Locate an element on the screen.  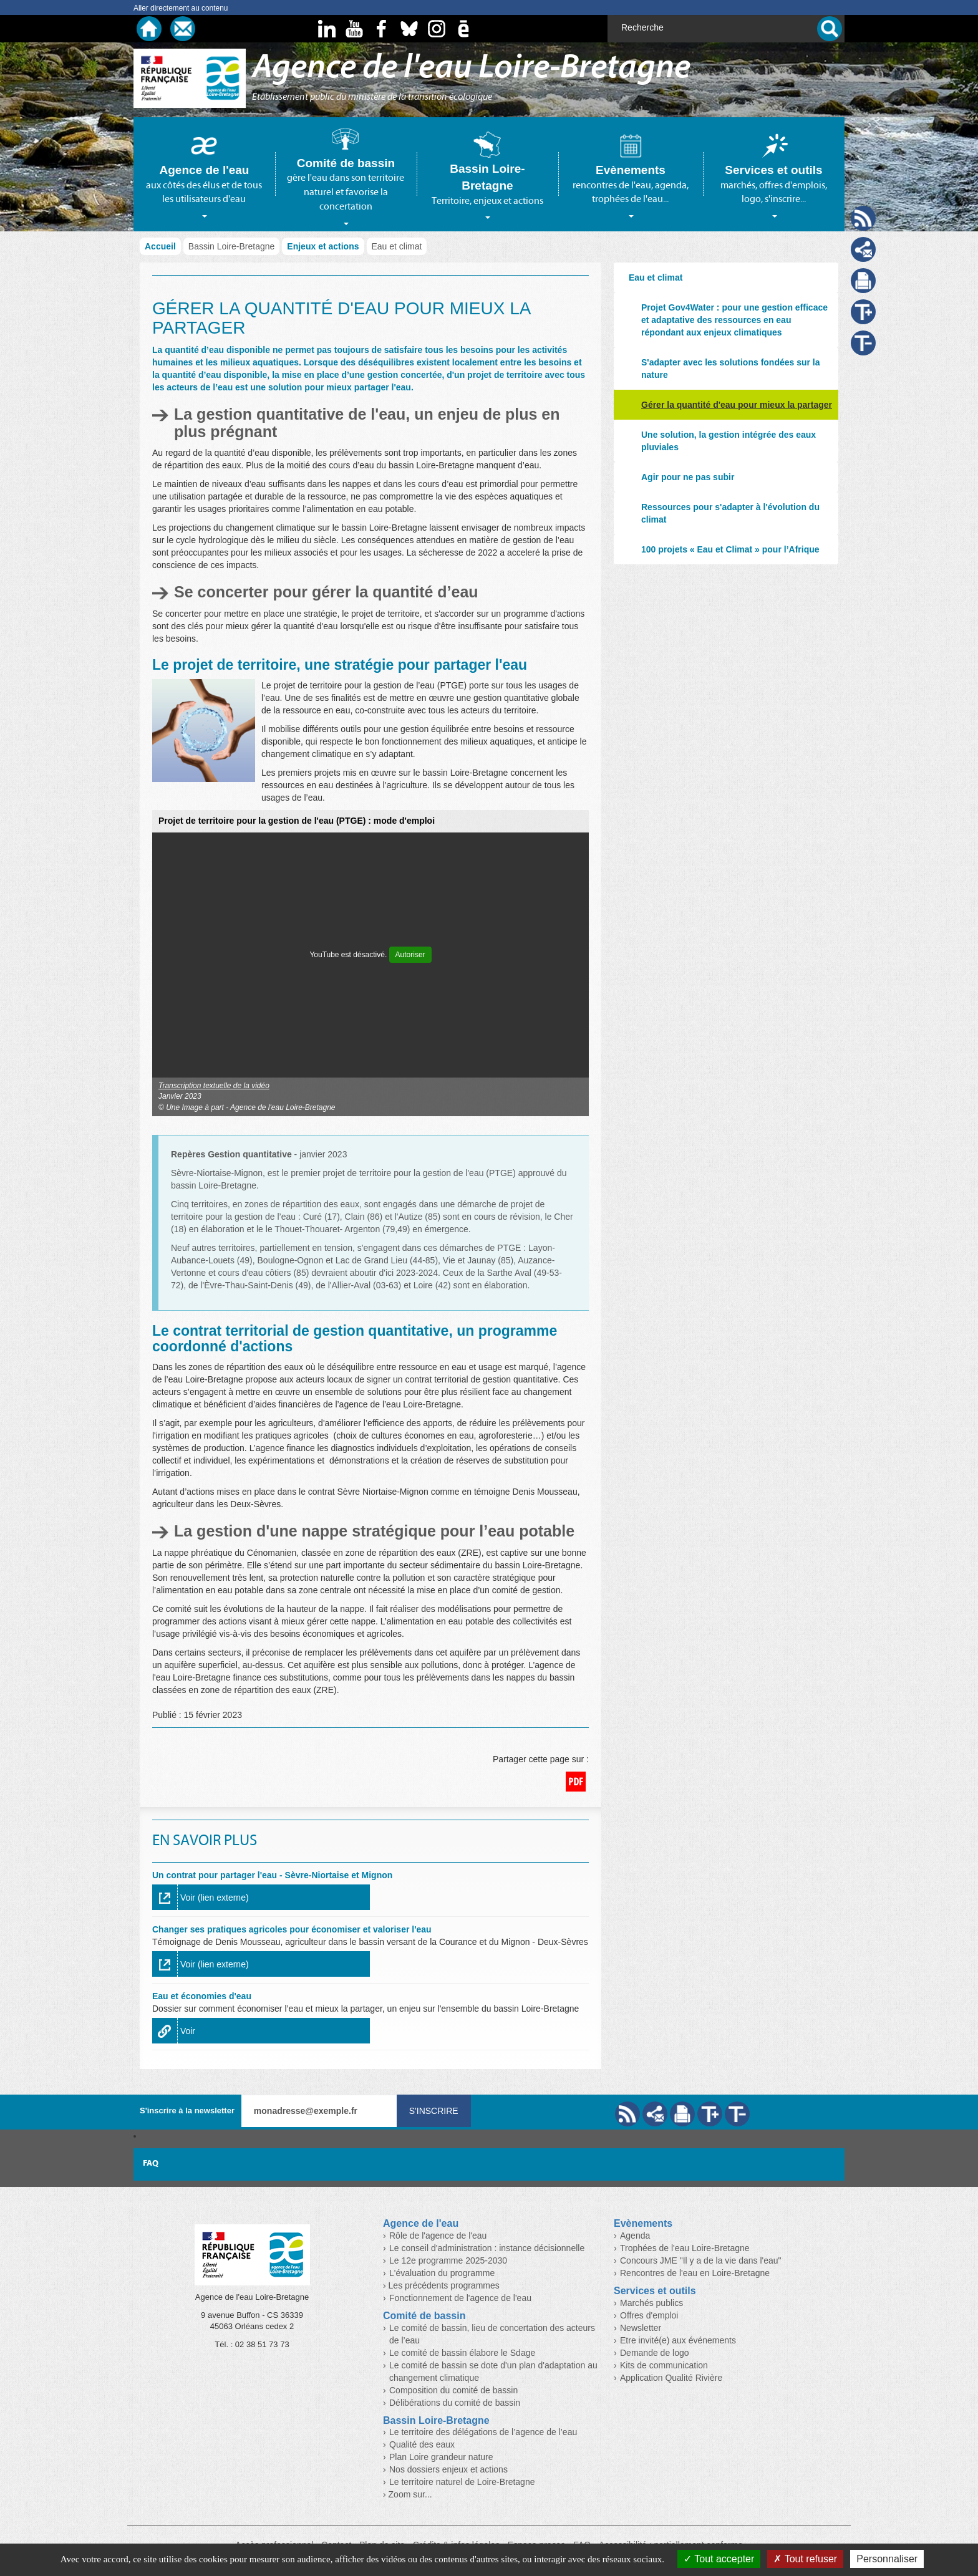
Qualité des eaux is located at coordinates (422, 2444).